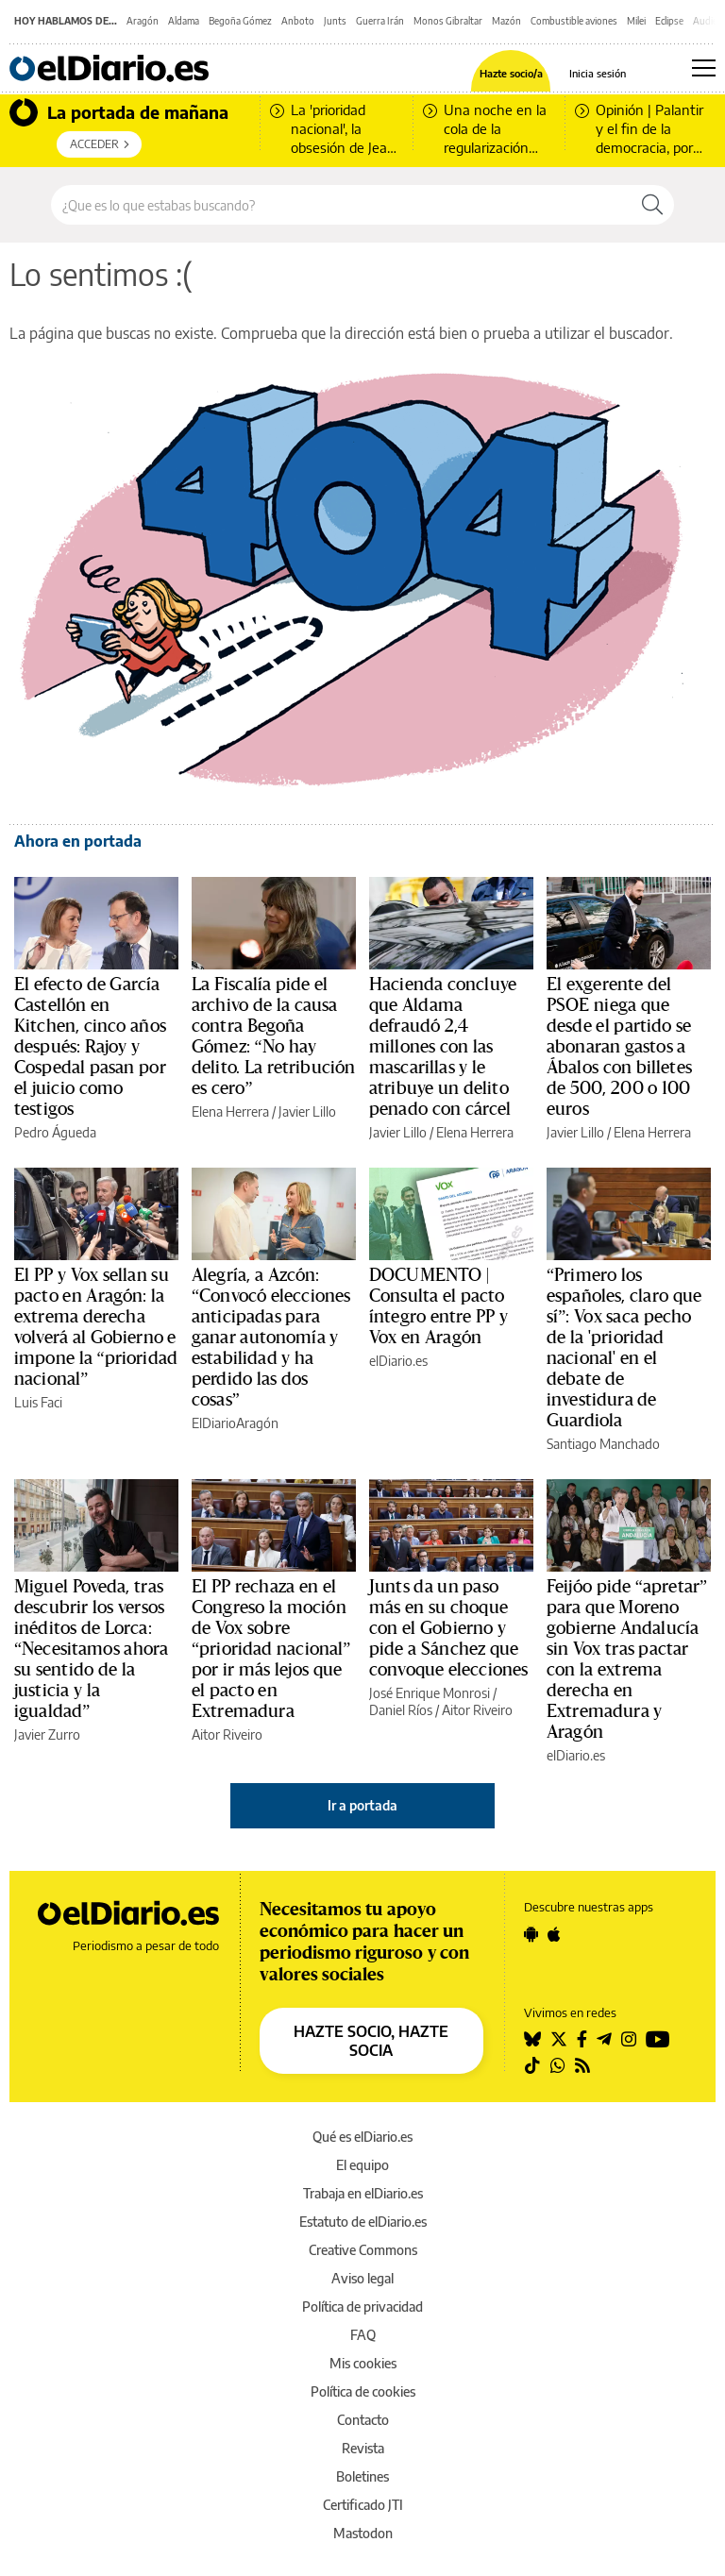 The image size is (725, 2576). Describe the element at coordinates (363, 2505) in the screenshot. I see `Certificado JTI` at that location.